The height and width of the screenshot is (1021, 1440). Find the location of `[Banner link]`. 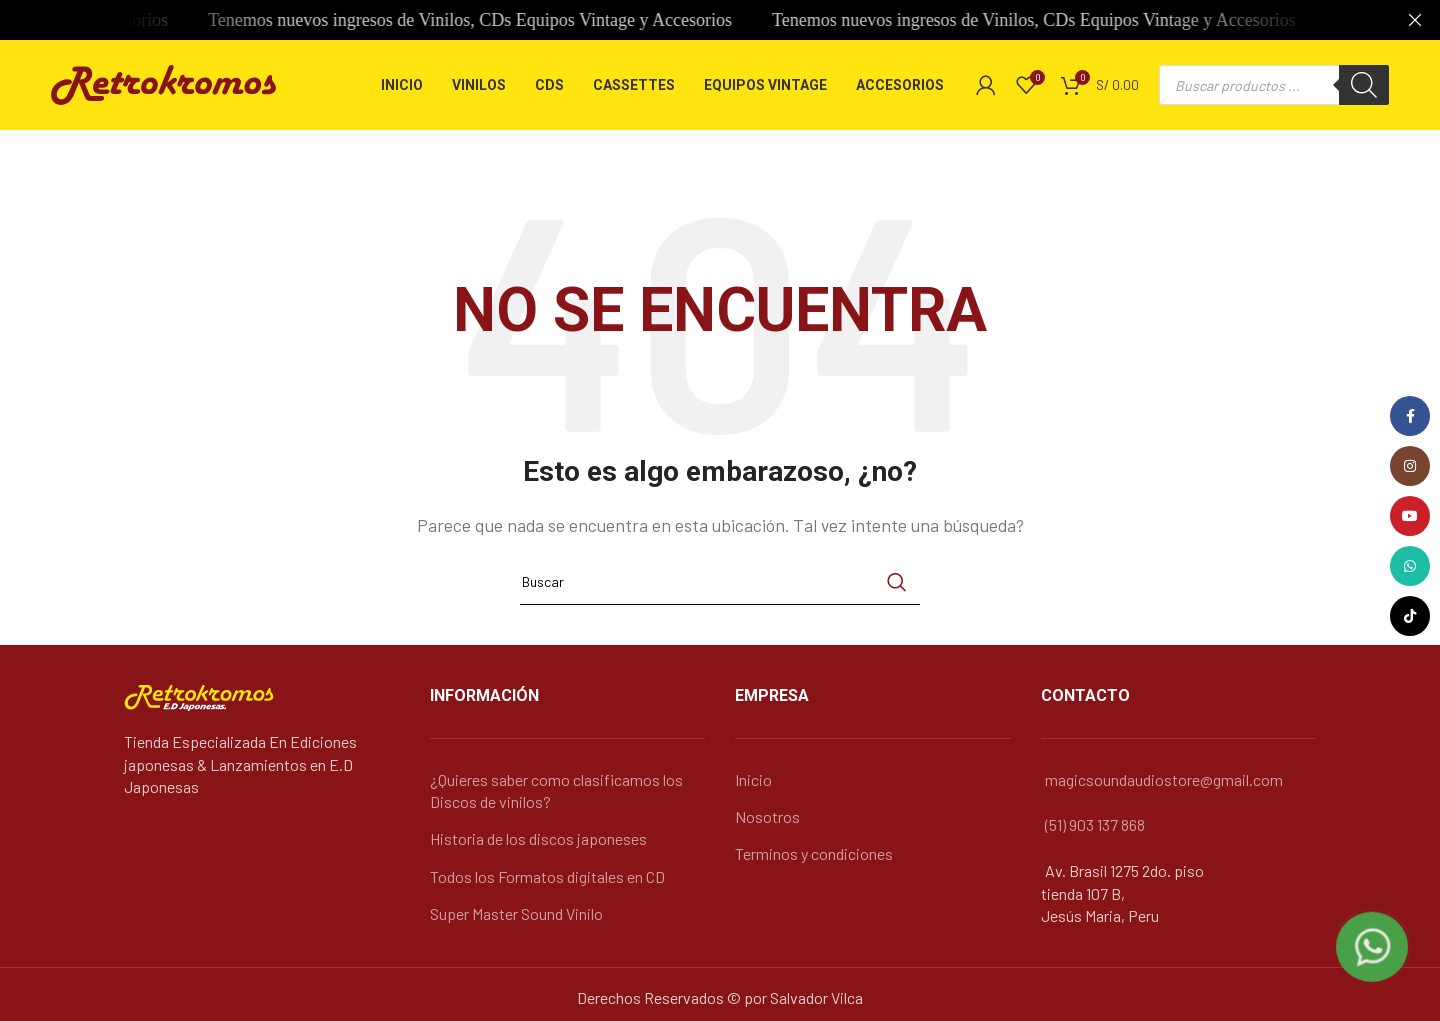

[Banner link] is located at coordinates (690, 20).